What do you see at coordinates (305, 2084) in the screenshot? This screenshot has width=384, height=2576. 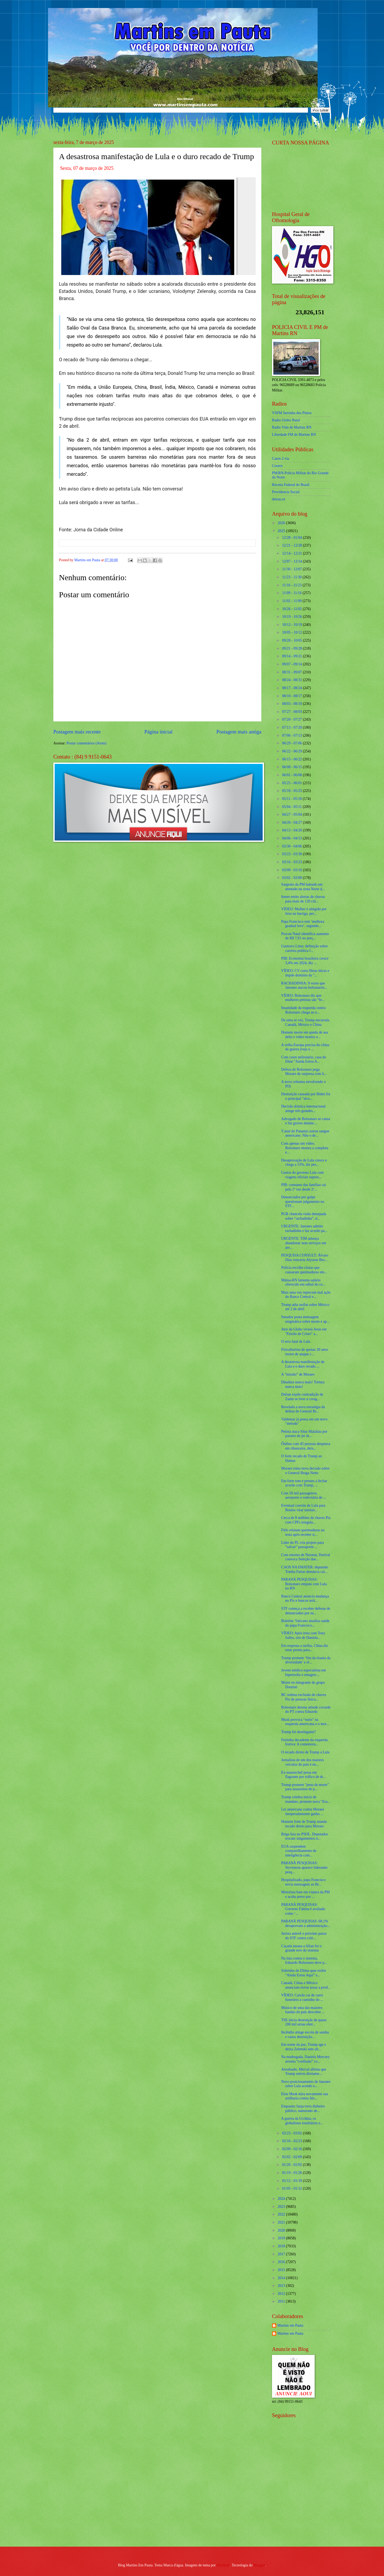 I see `Novo posicionamento de Janones sobre Lula acende u...` at bounding box center [305, 2084].